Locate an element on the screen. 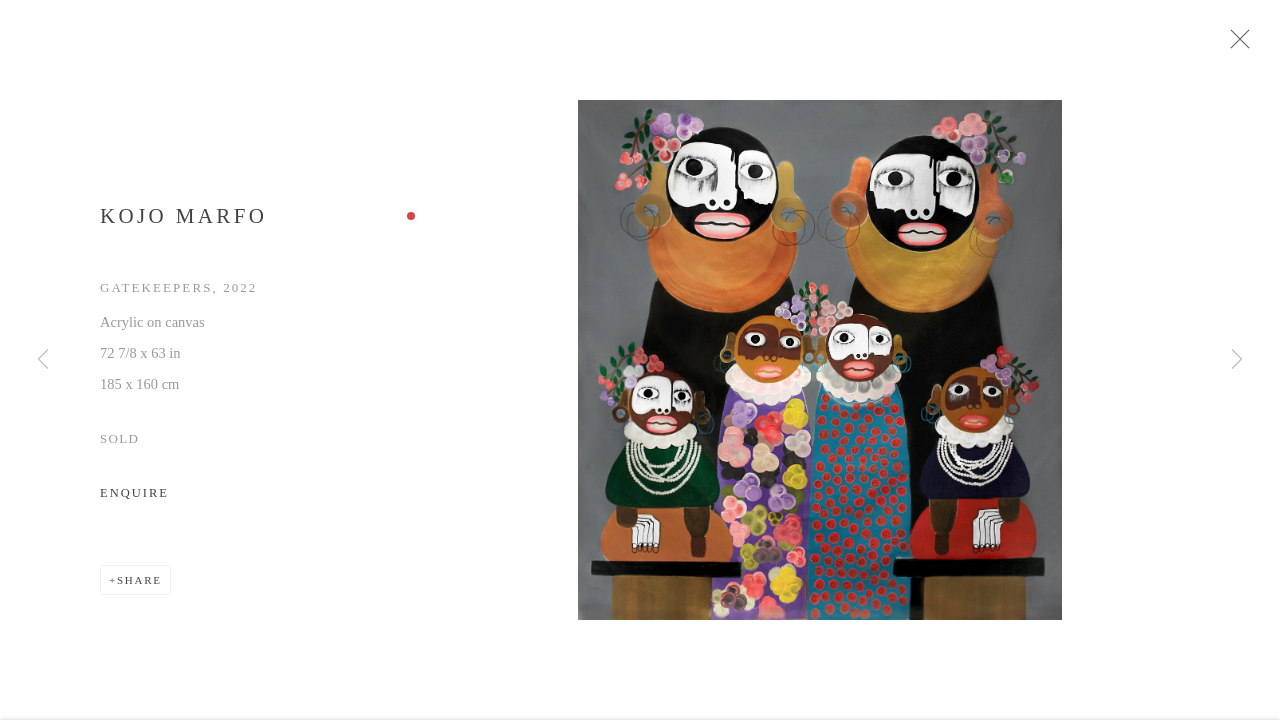 The image size is (1280, 720). Previous [button] is located at coordinates (43, 360).